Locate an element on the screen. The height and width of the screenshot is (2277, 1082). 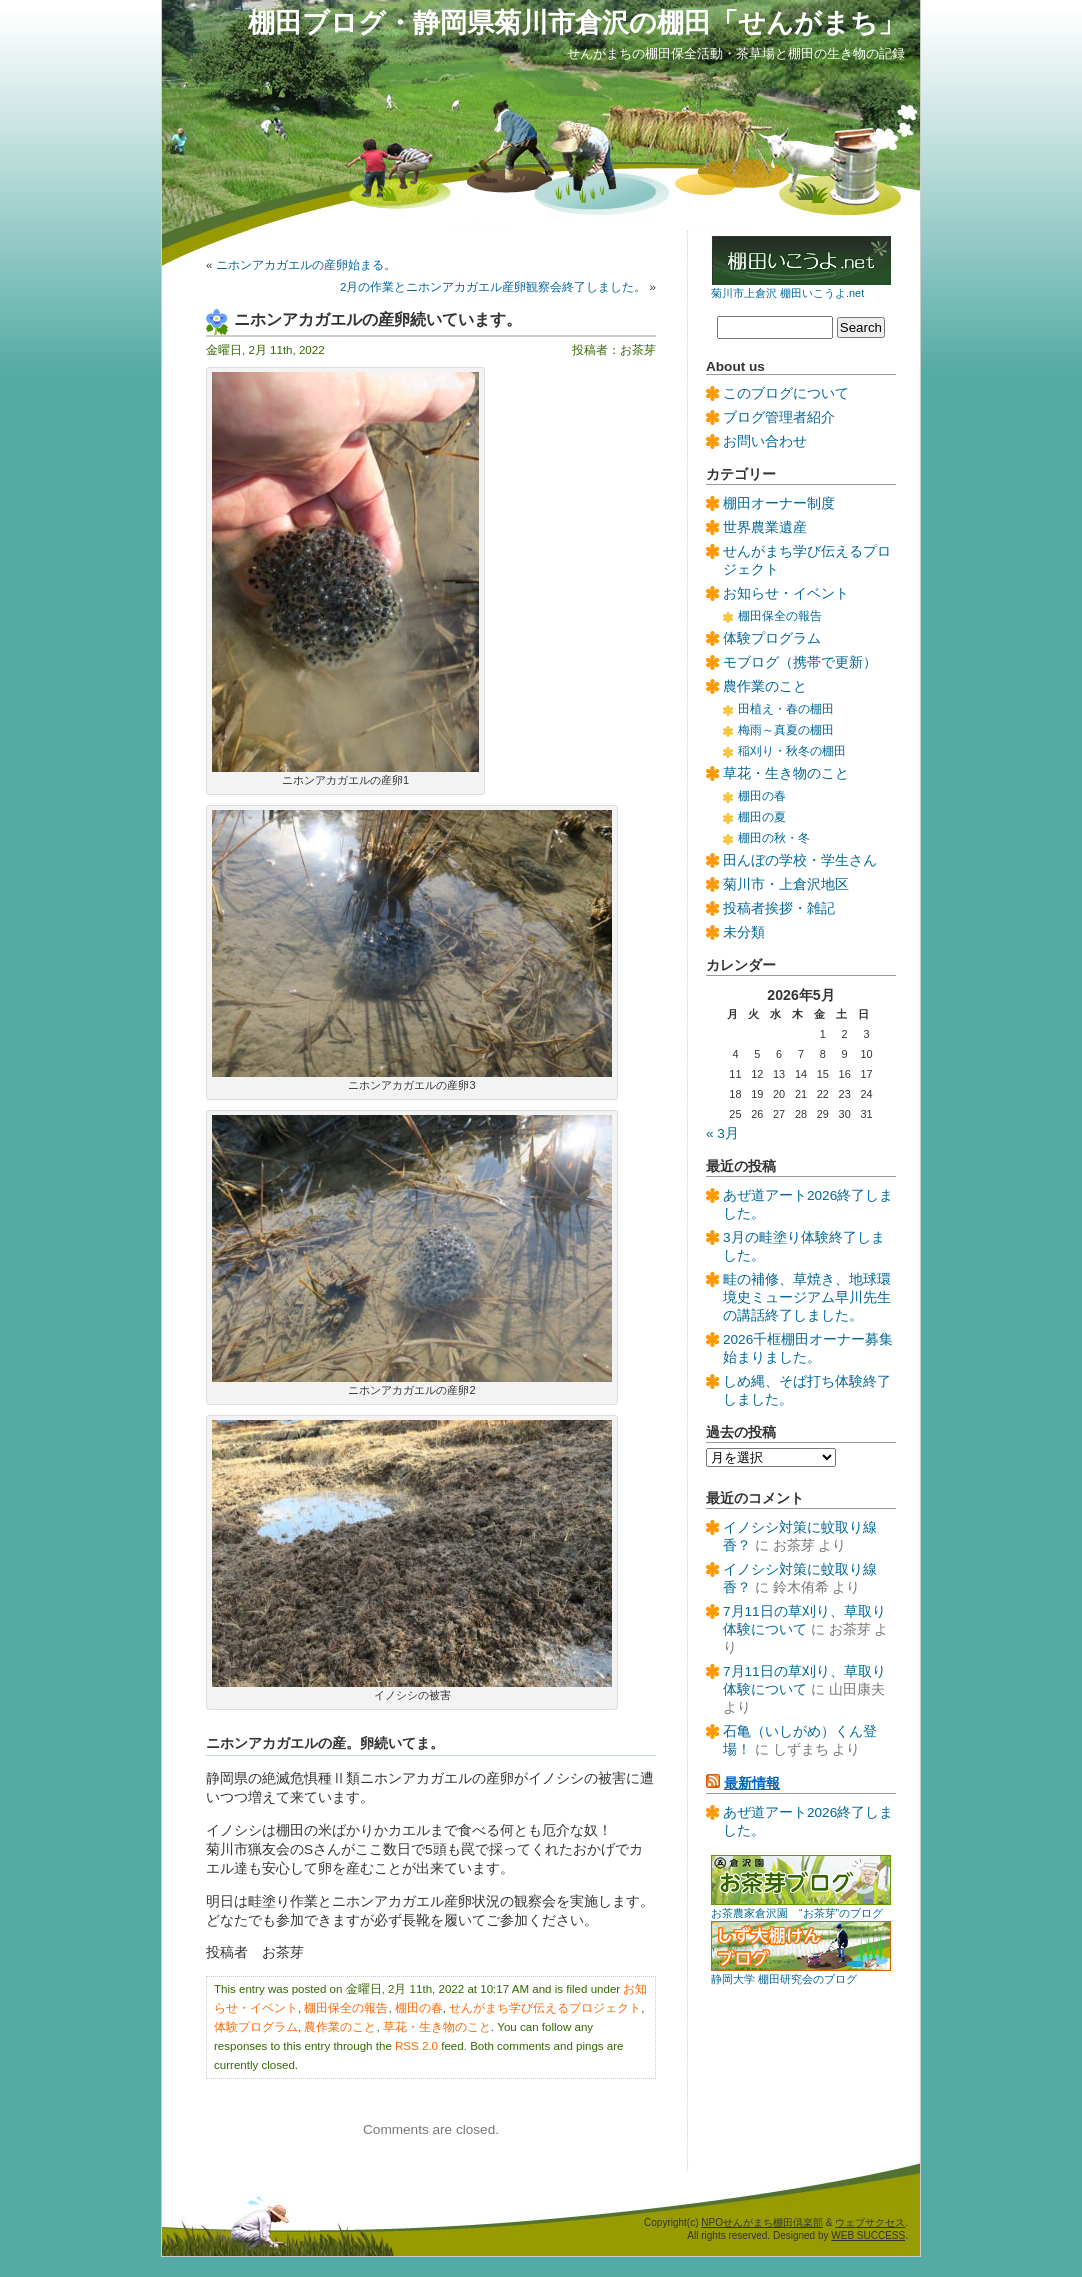
農作業のこと is located at coordinates (340, 2027).